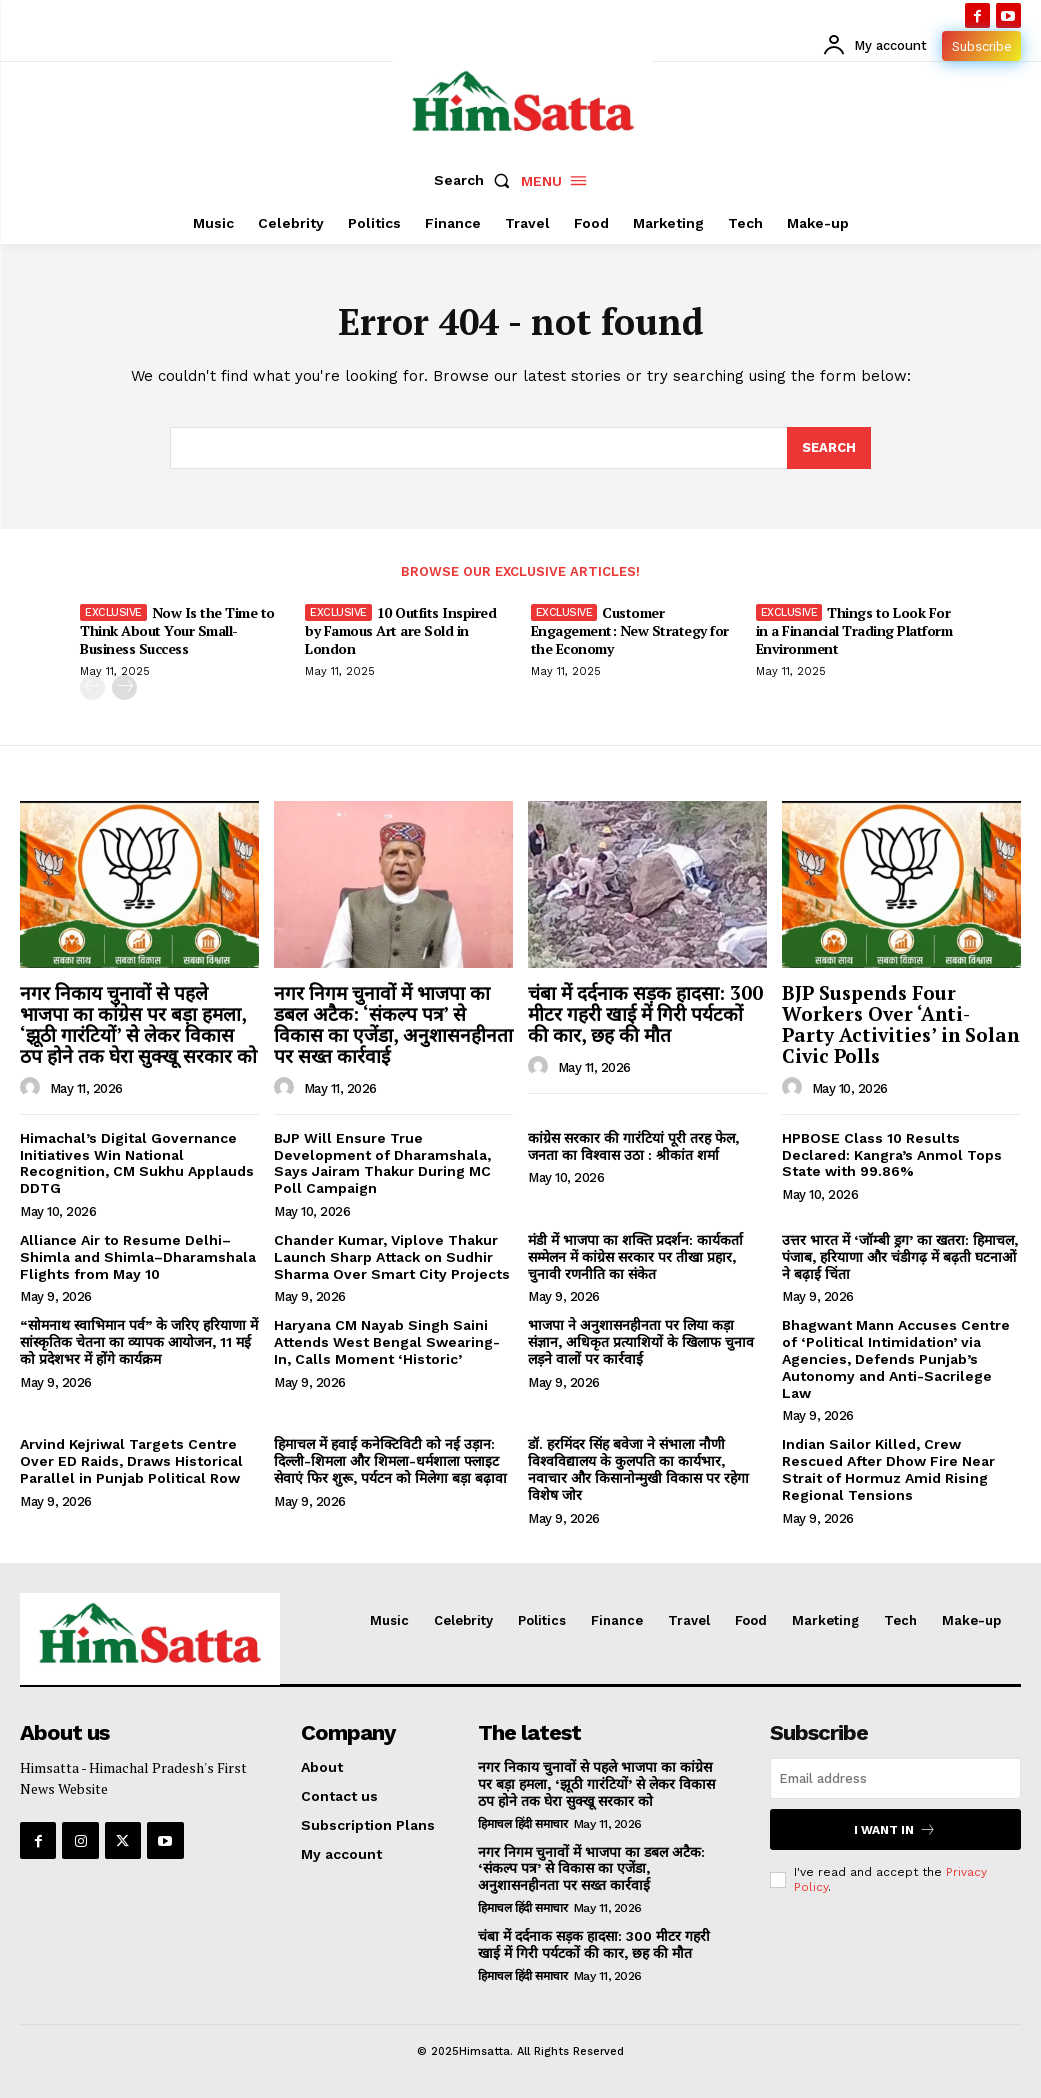 The image size is (1041, 2098). I want to click on Bhagwant Mann Accuses Centre of ‘Political Intimidation’ via Agencies, Defends Punjab’s Autonomy and Anti-Sacrilege Law, so click(896, 1358).